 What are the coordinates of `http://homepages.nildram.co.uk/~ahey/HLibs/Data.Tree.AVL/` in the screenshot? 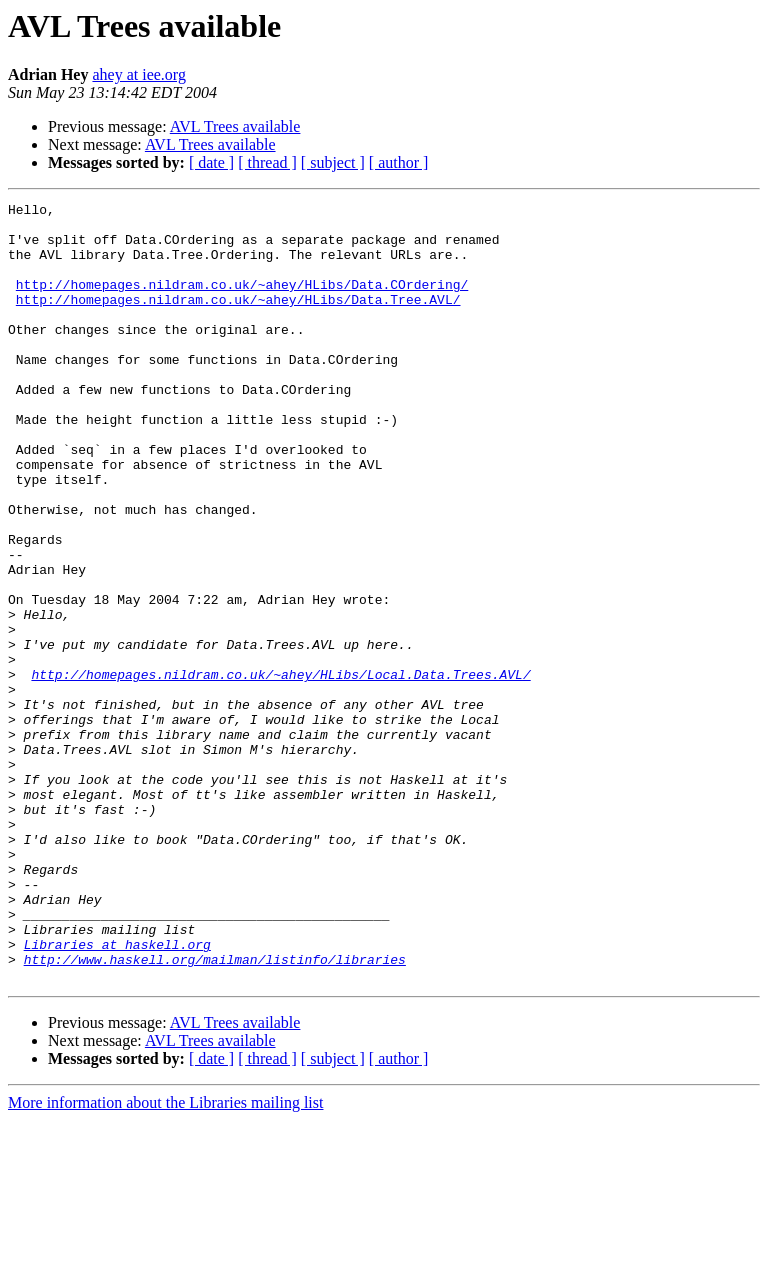 It's located at (238, 320).